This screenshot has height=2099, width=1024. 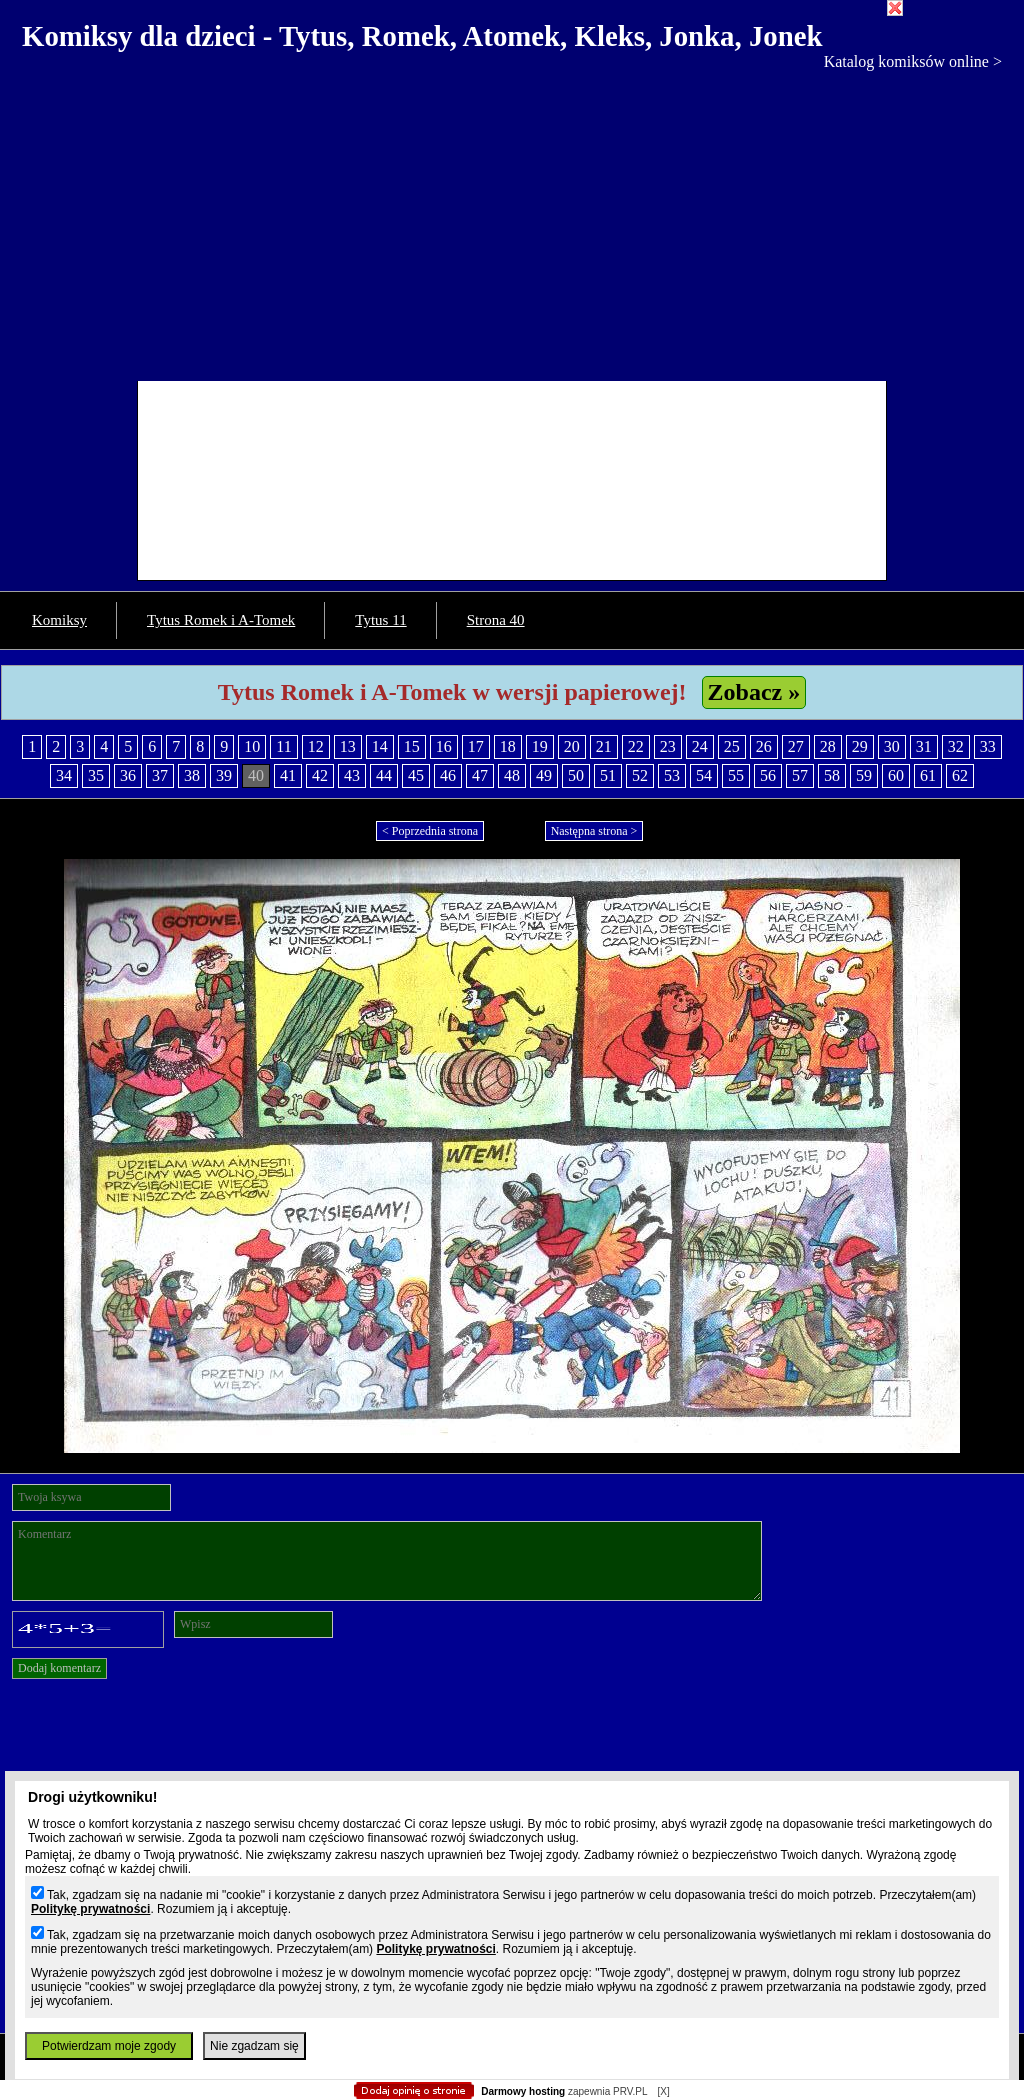 What do you see at coordinates (956, 746) in the screenshot?
I see `32` at bounding box center [956, 746].